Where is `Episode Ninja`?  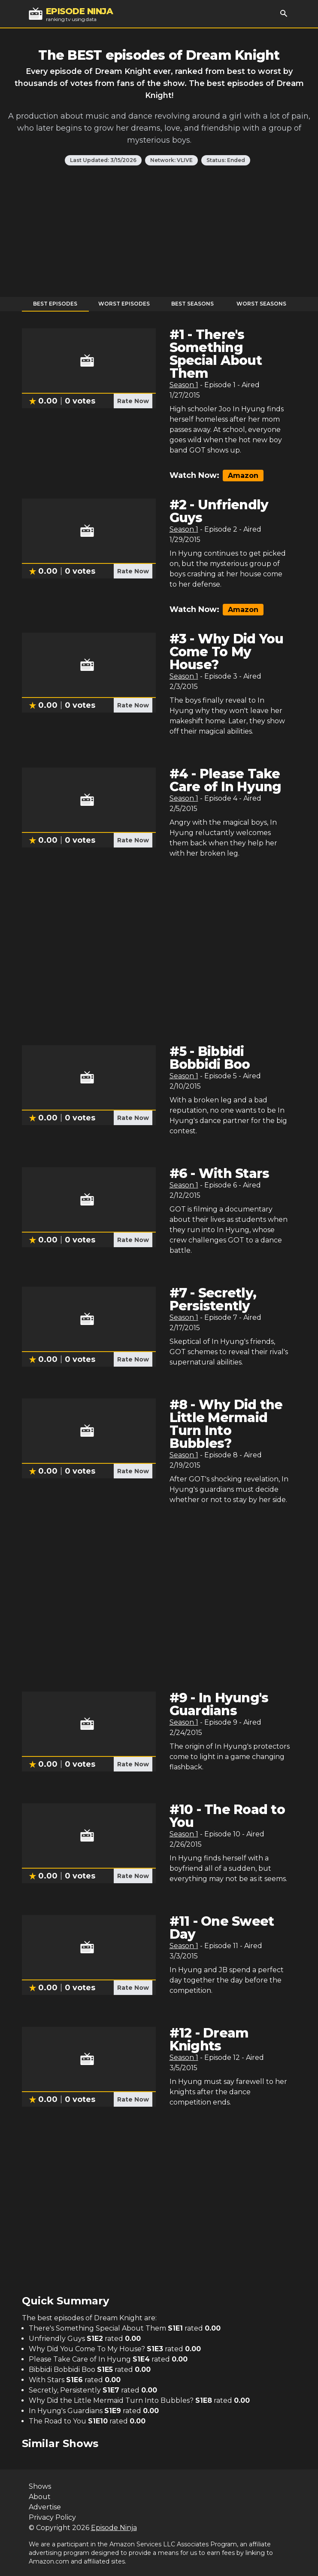 Episode Ninja is located at coordinates (114, 2528).